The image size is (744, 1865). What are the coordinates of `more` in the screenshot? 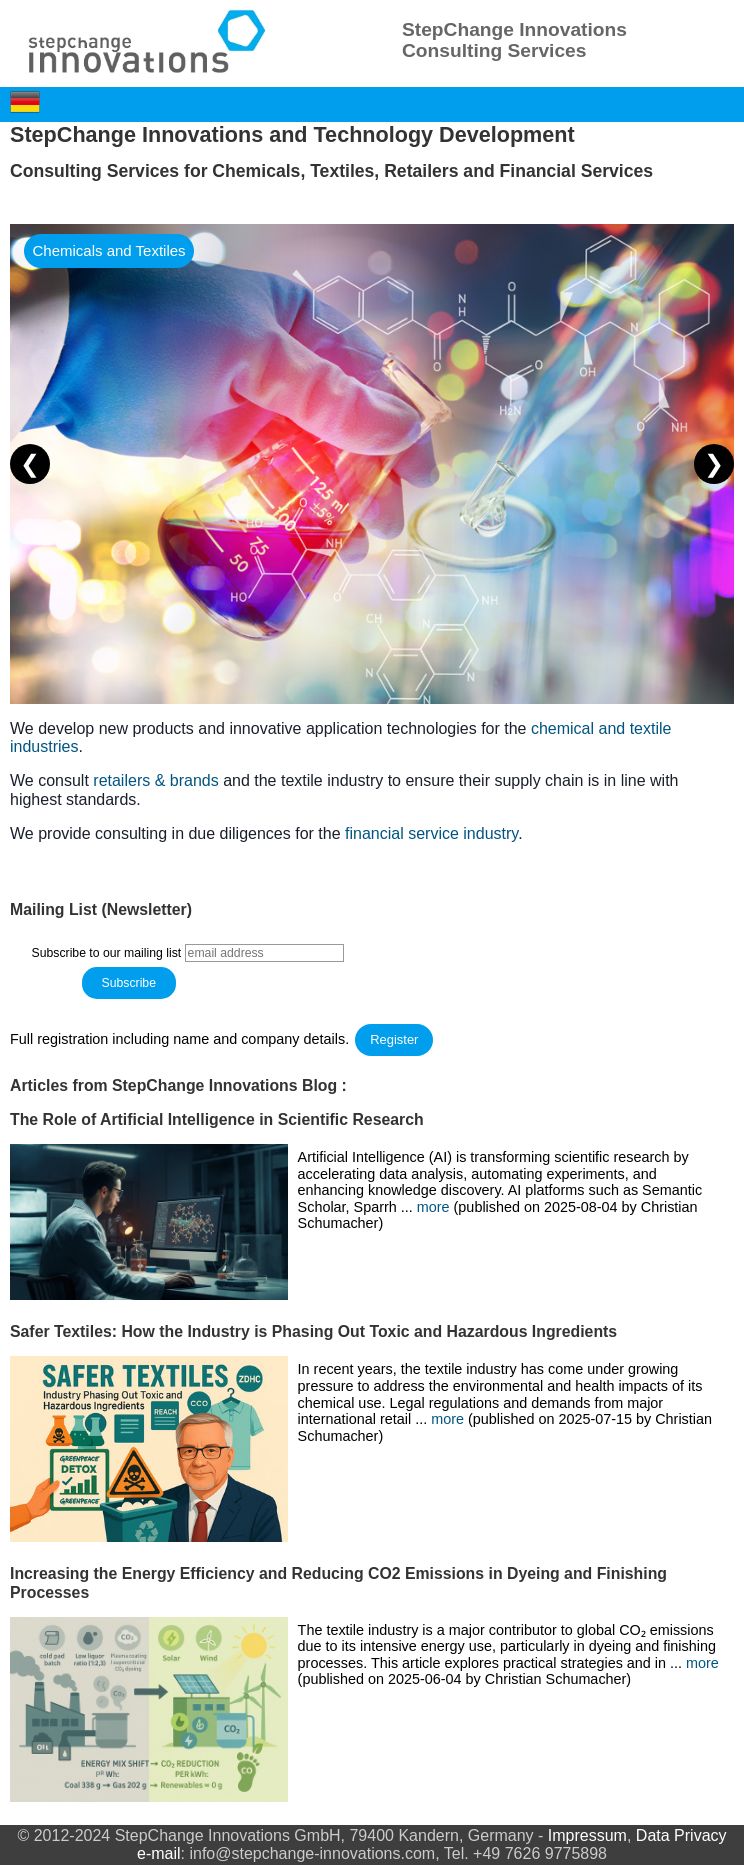 It's located at (435, 1207).